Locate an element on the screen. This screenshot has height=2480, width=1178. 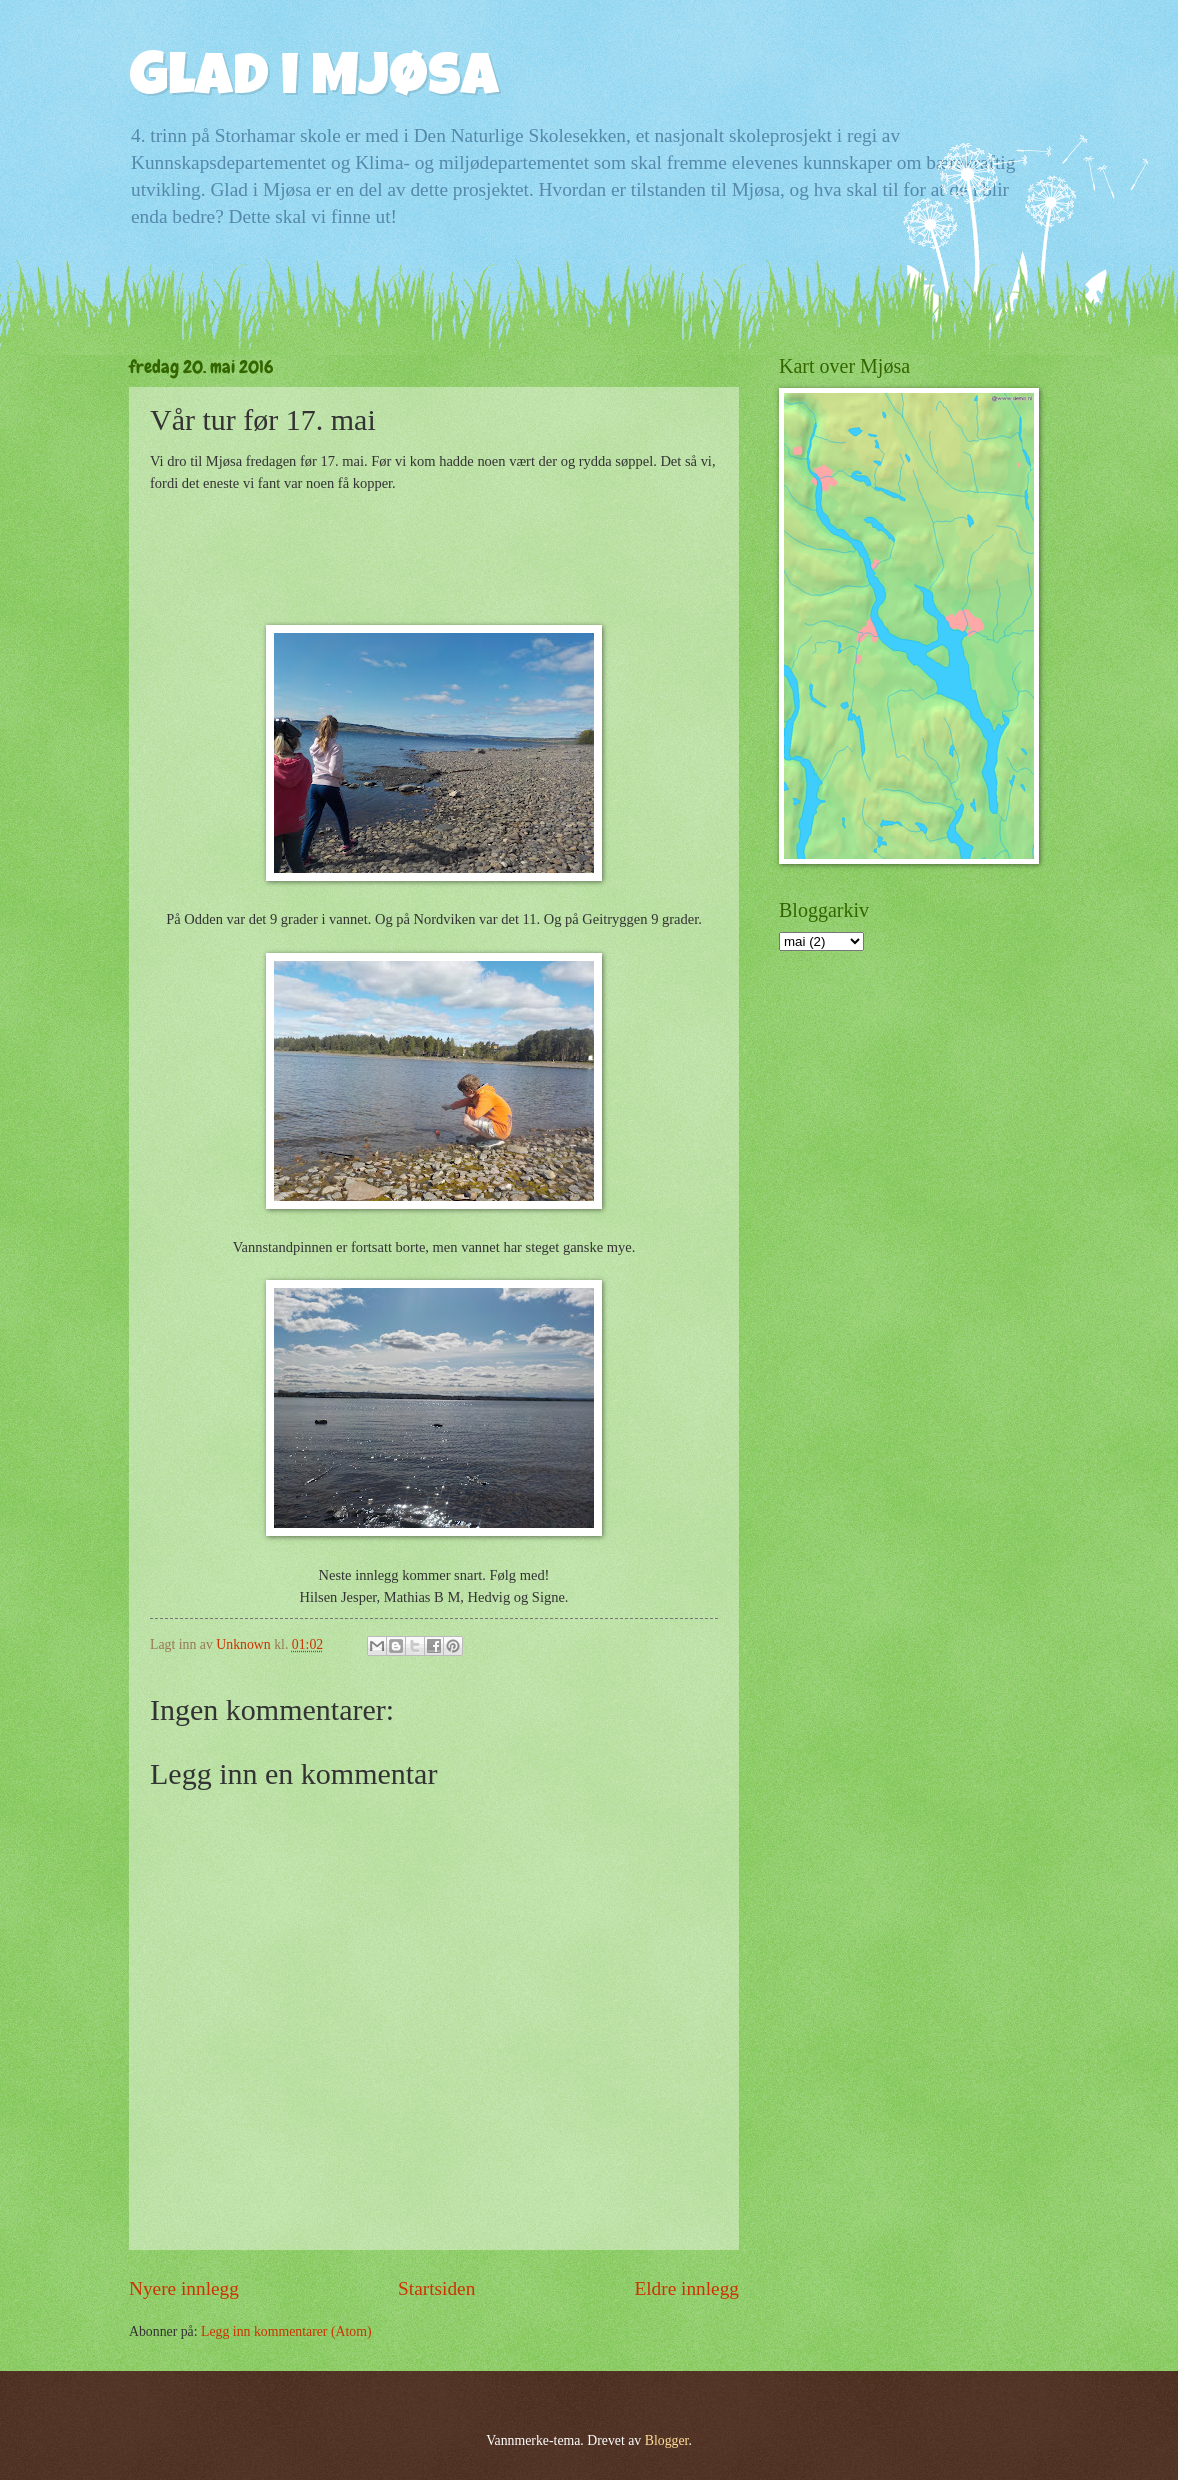
Startsiden is located at coordinates (436, 2288).